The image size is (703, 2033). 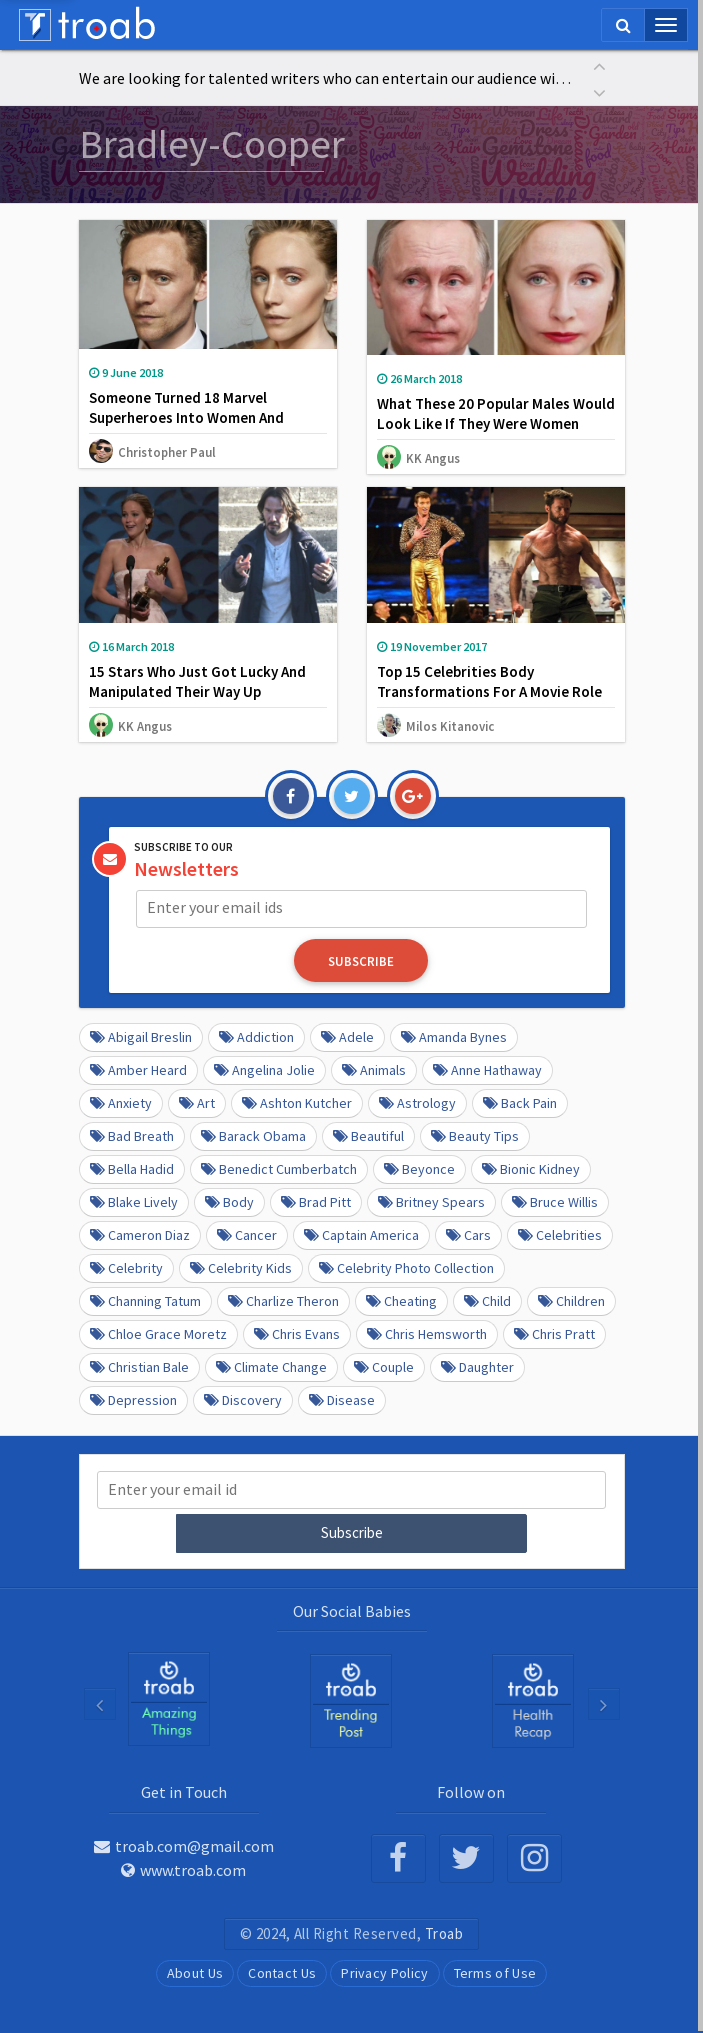 What do you see at coordinates (496, 413) in the screenshot?
I see `What These 20 Popular Males Would Look Like If They Were Women` at bounding box center [496, 413].